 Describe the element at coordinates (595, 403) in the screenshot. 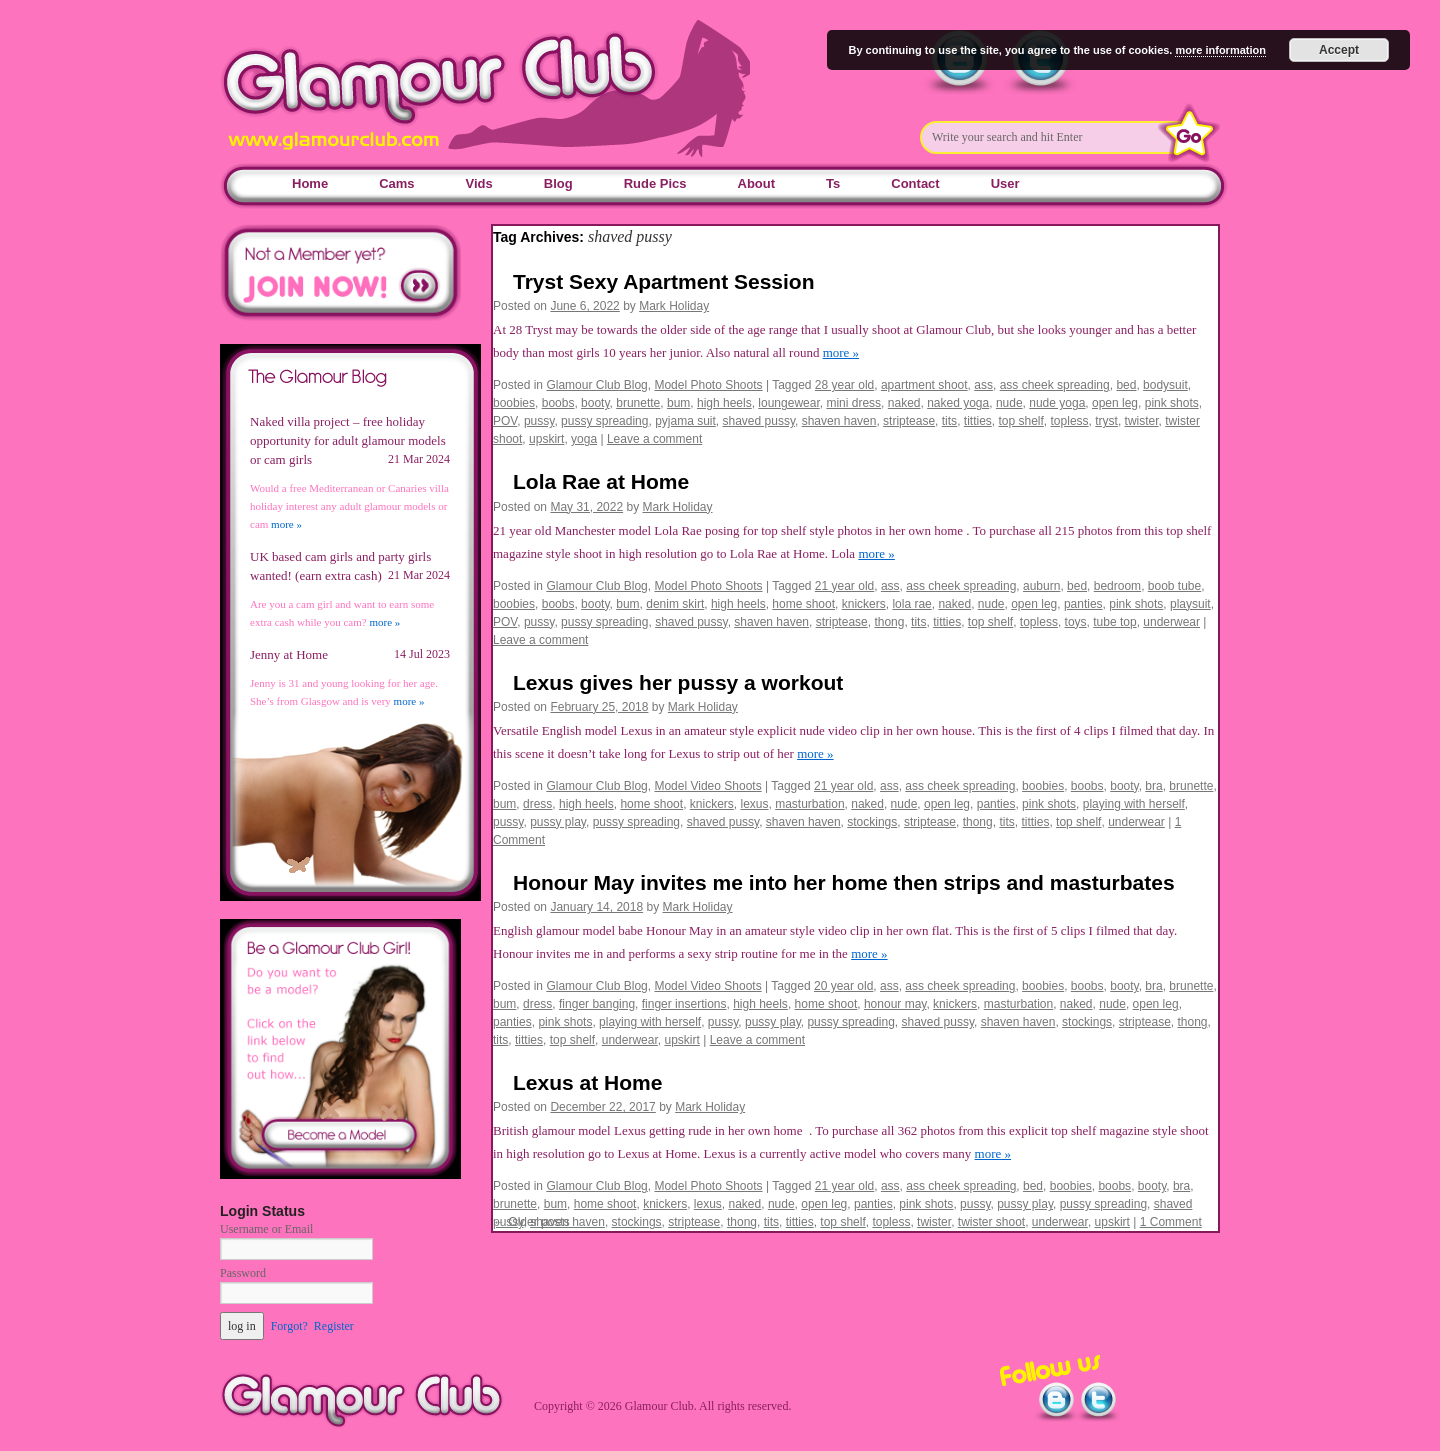

I see `booty` at that location.